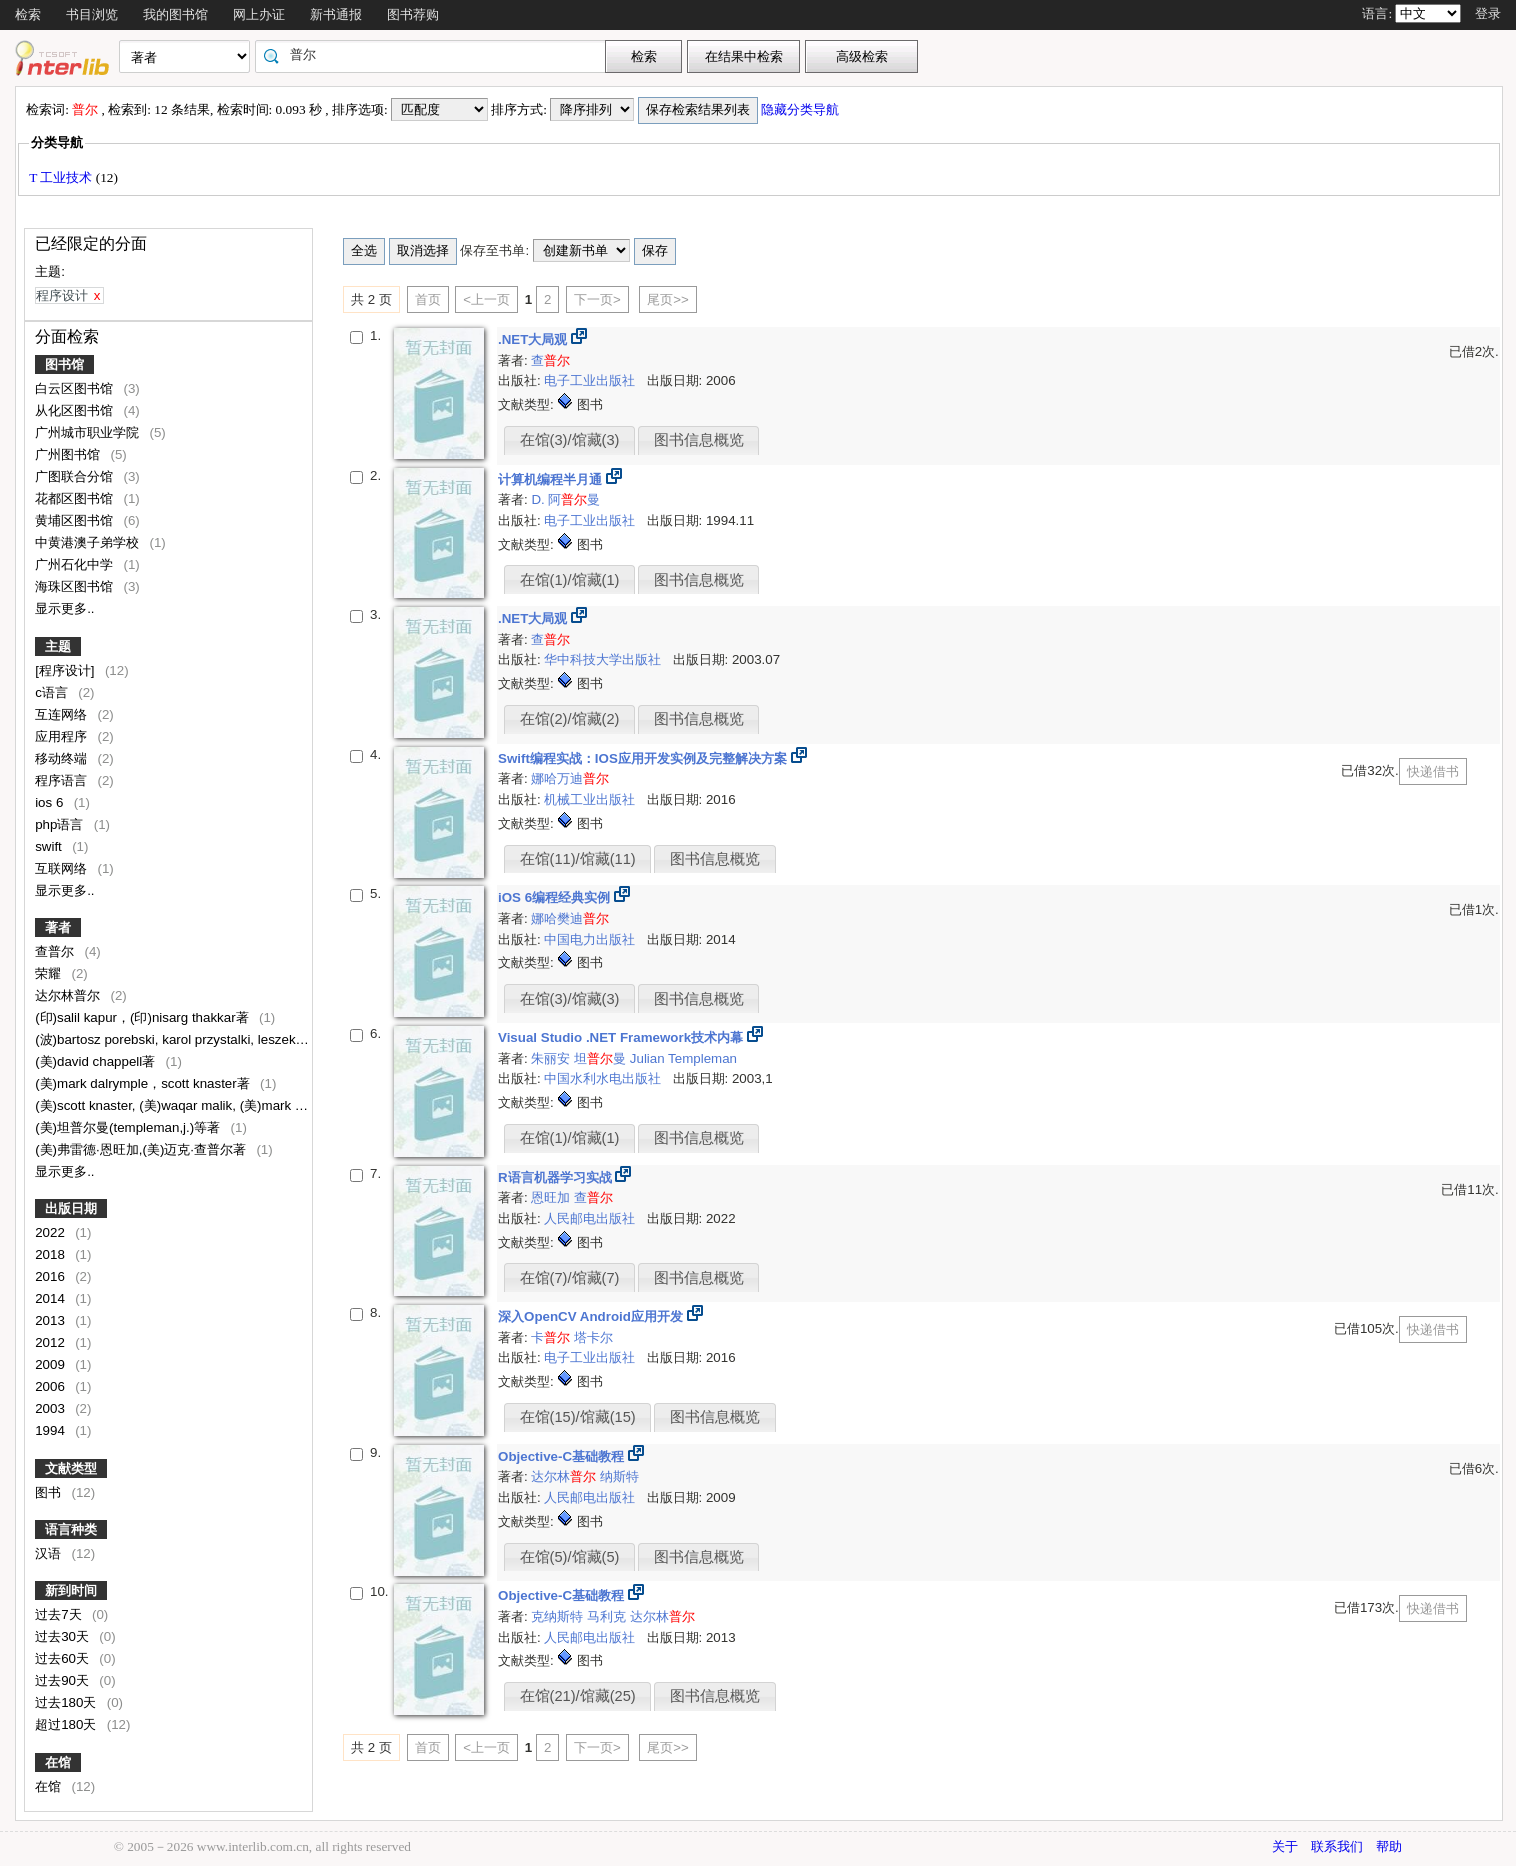 Image resolution: width=1516 pixels, height=1866 pixels. I want to click on 过去180天, so click(67, 1702).